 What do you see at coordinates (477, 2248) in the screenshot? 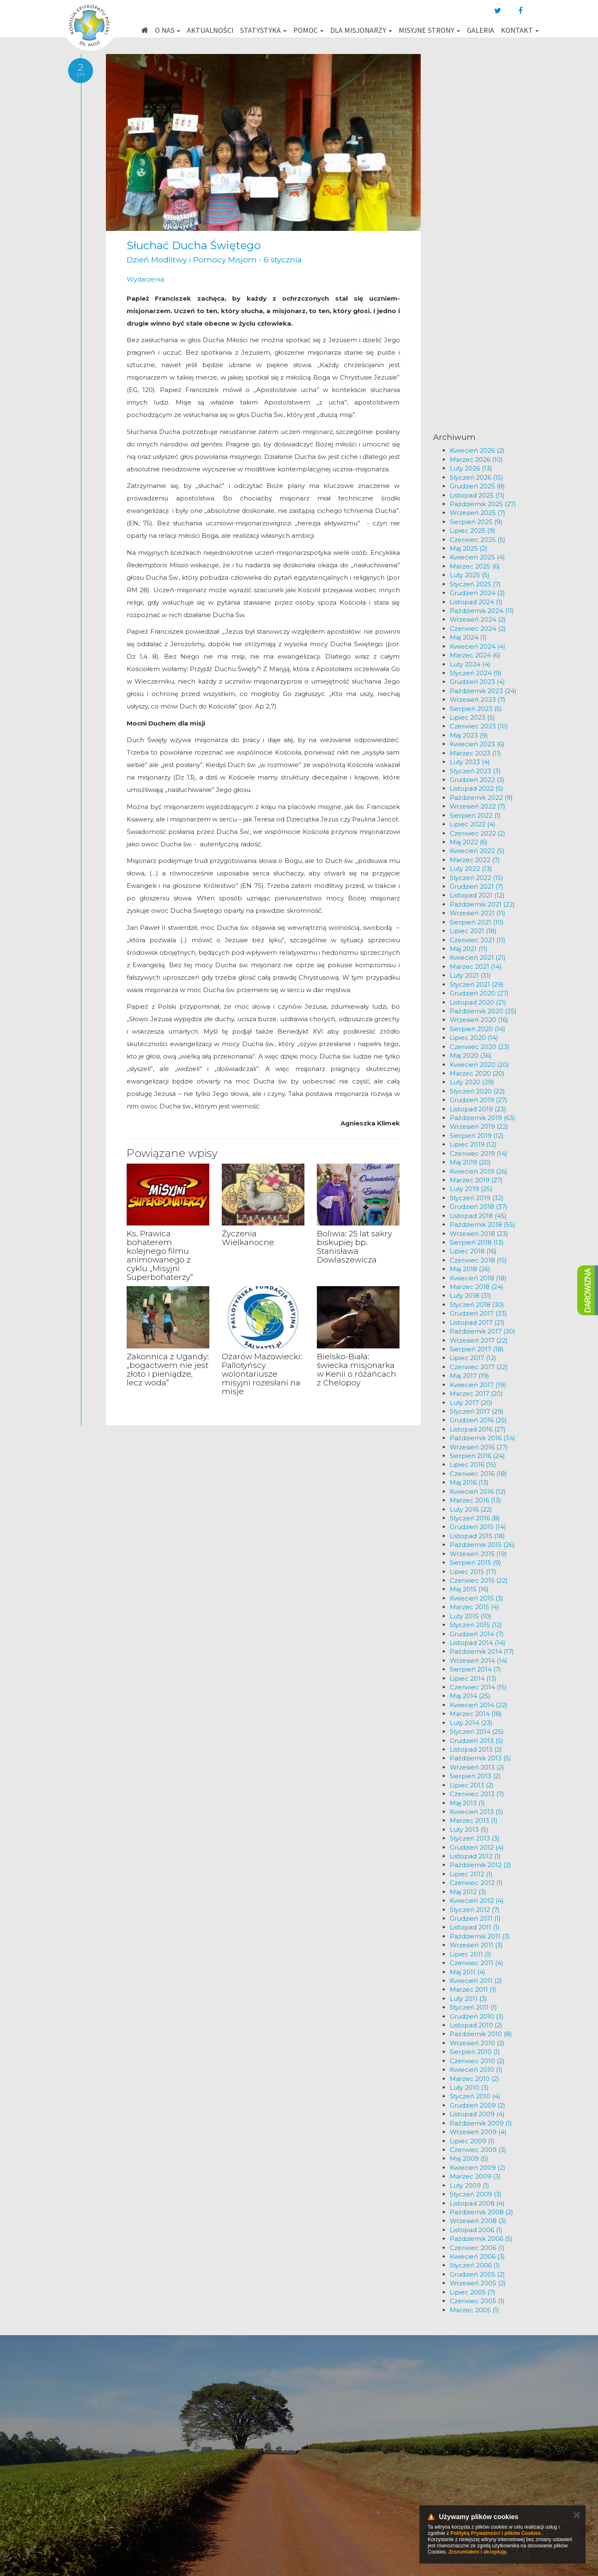
I see `Czerwiec 2006 (1)` at bounding box center [477, 2248].